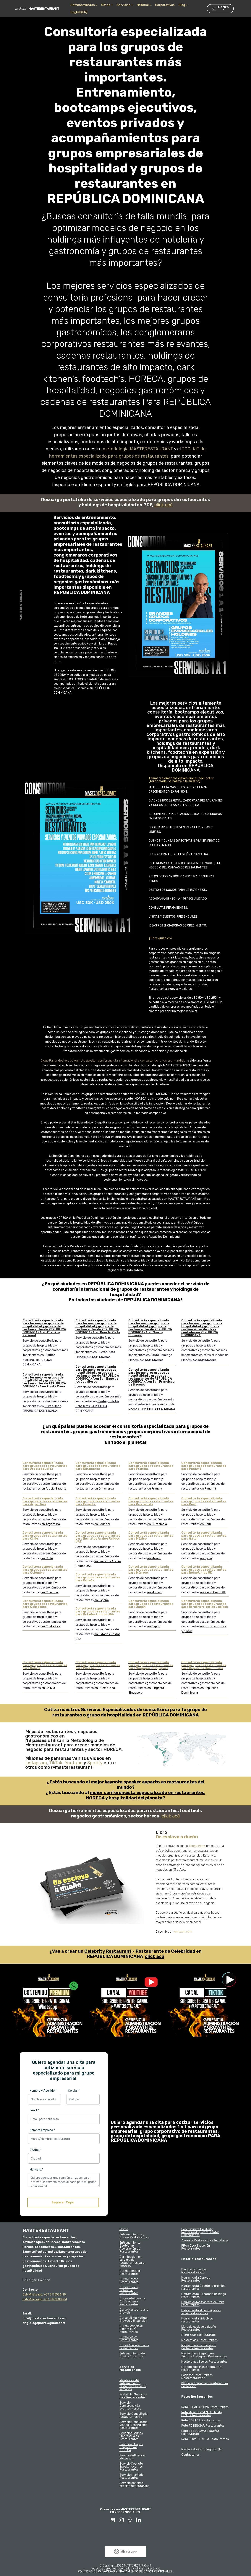 The width and height of the screenshot is (251, 2576). Describe the element at coordinates (131, 2466) in the screenshot. I see `Servicio Keynote Speaker eventos Restaurantes` at that location.